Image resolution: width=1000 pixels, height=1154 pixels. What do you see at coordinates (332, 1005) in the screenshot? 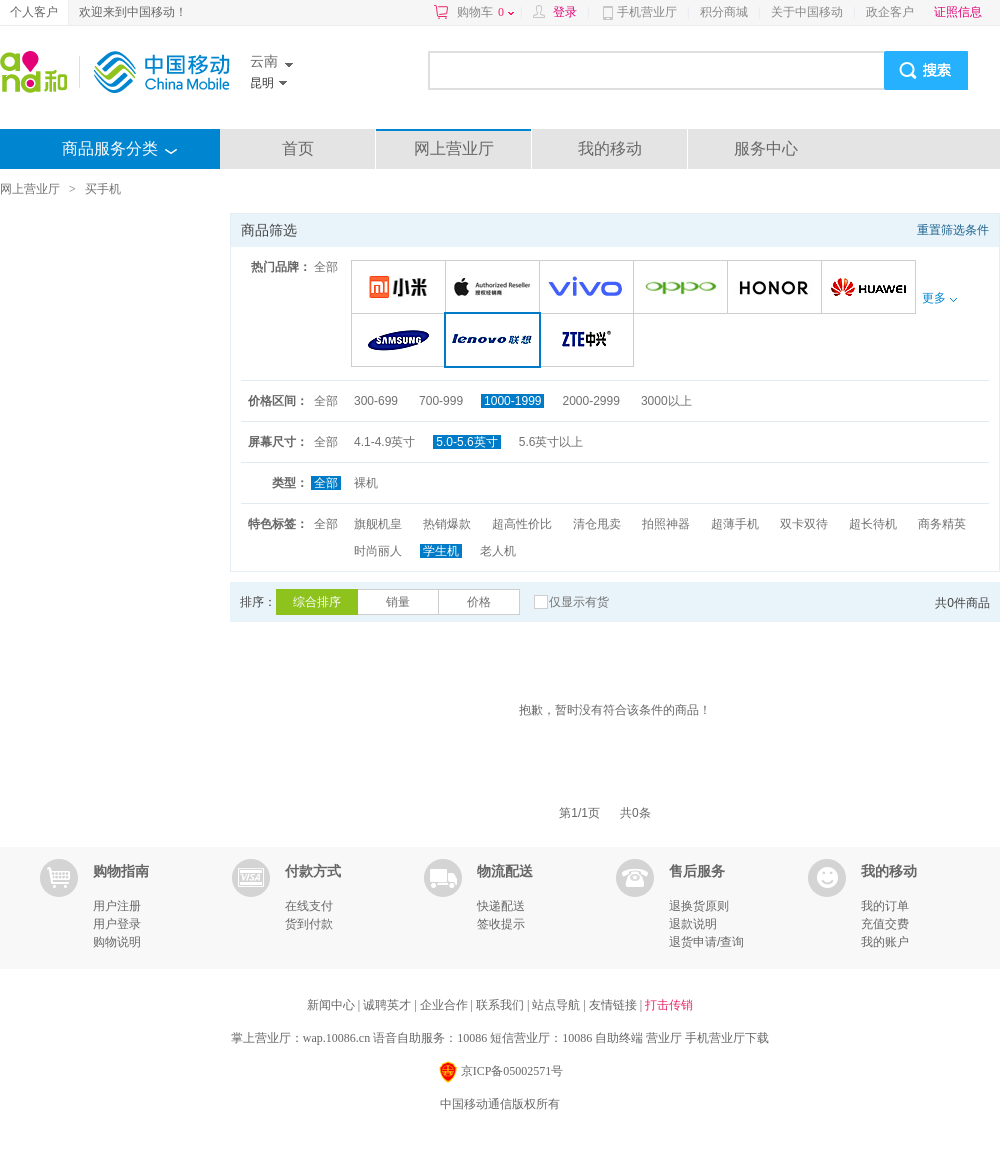
I see `新闻中心` at bounding box center [332, 1005].